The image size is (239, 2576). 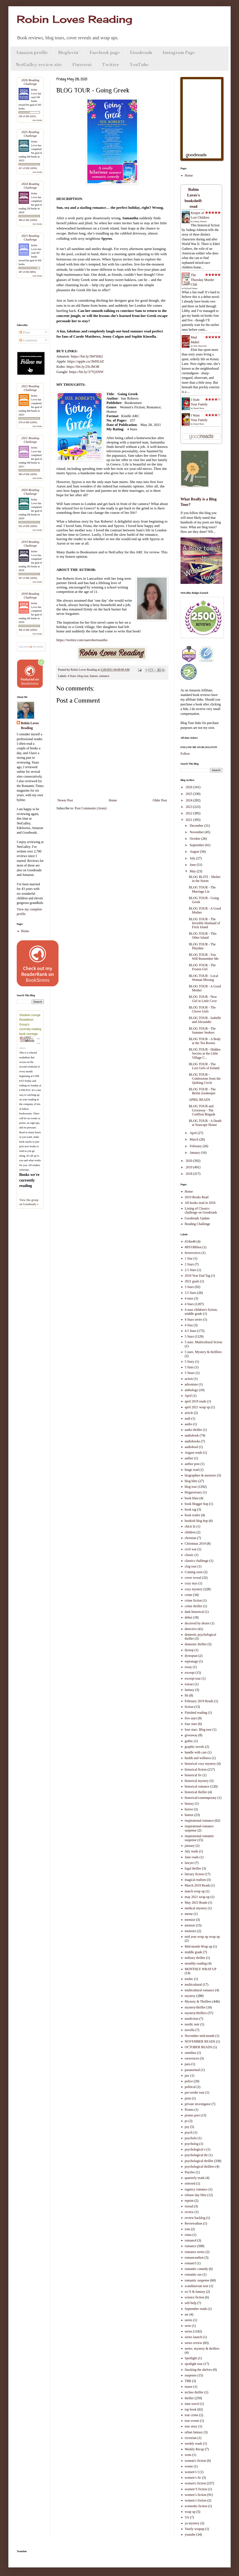 I want to click on 4 Stas, so click(x=189, y=1325).